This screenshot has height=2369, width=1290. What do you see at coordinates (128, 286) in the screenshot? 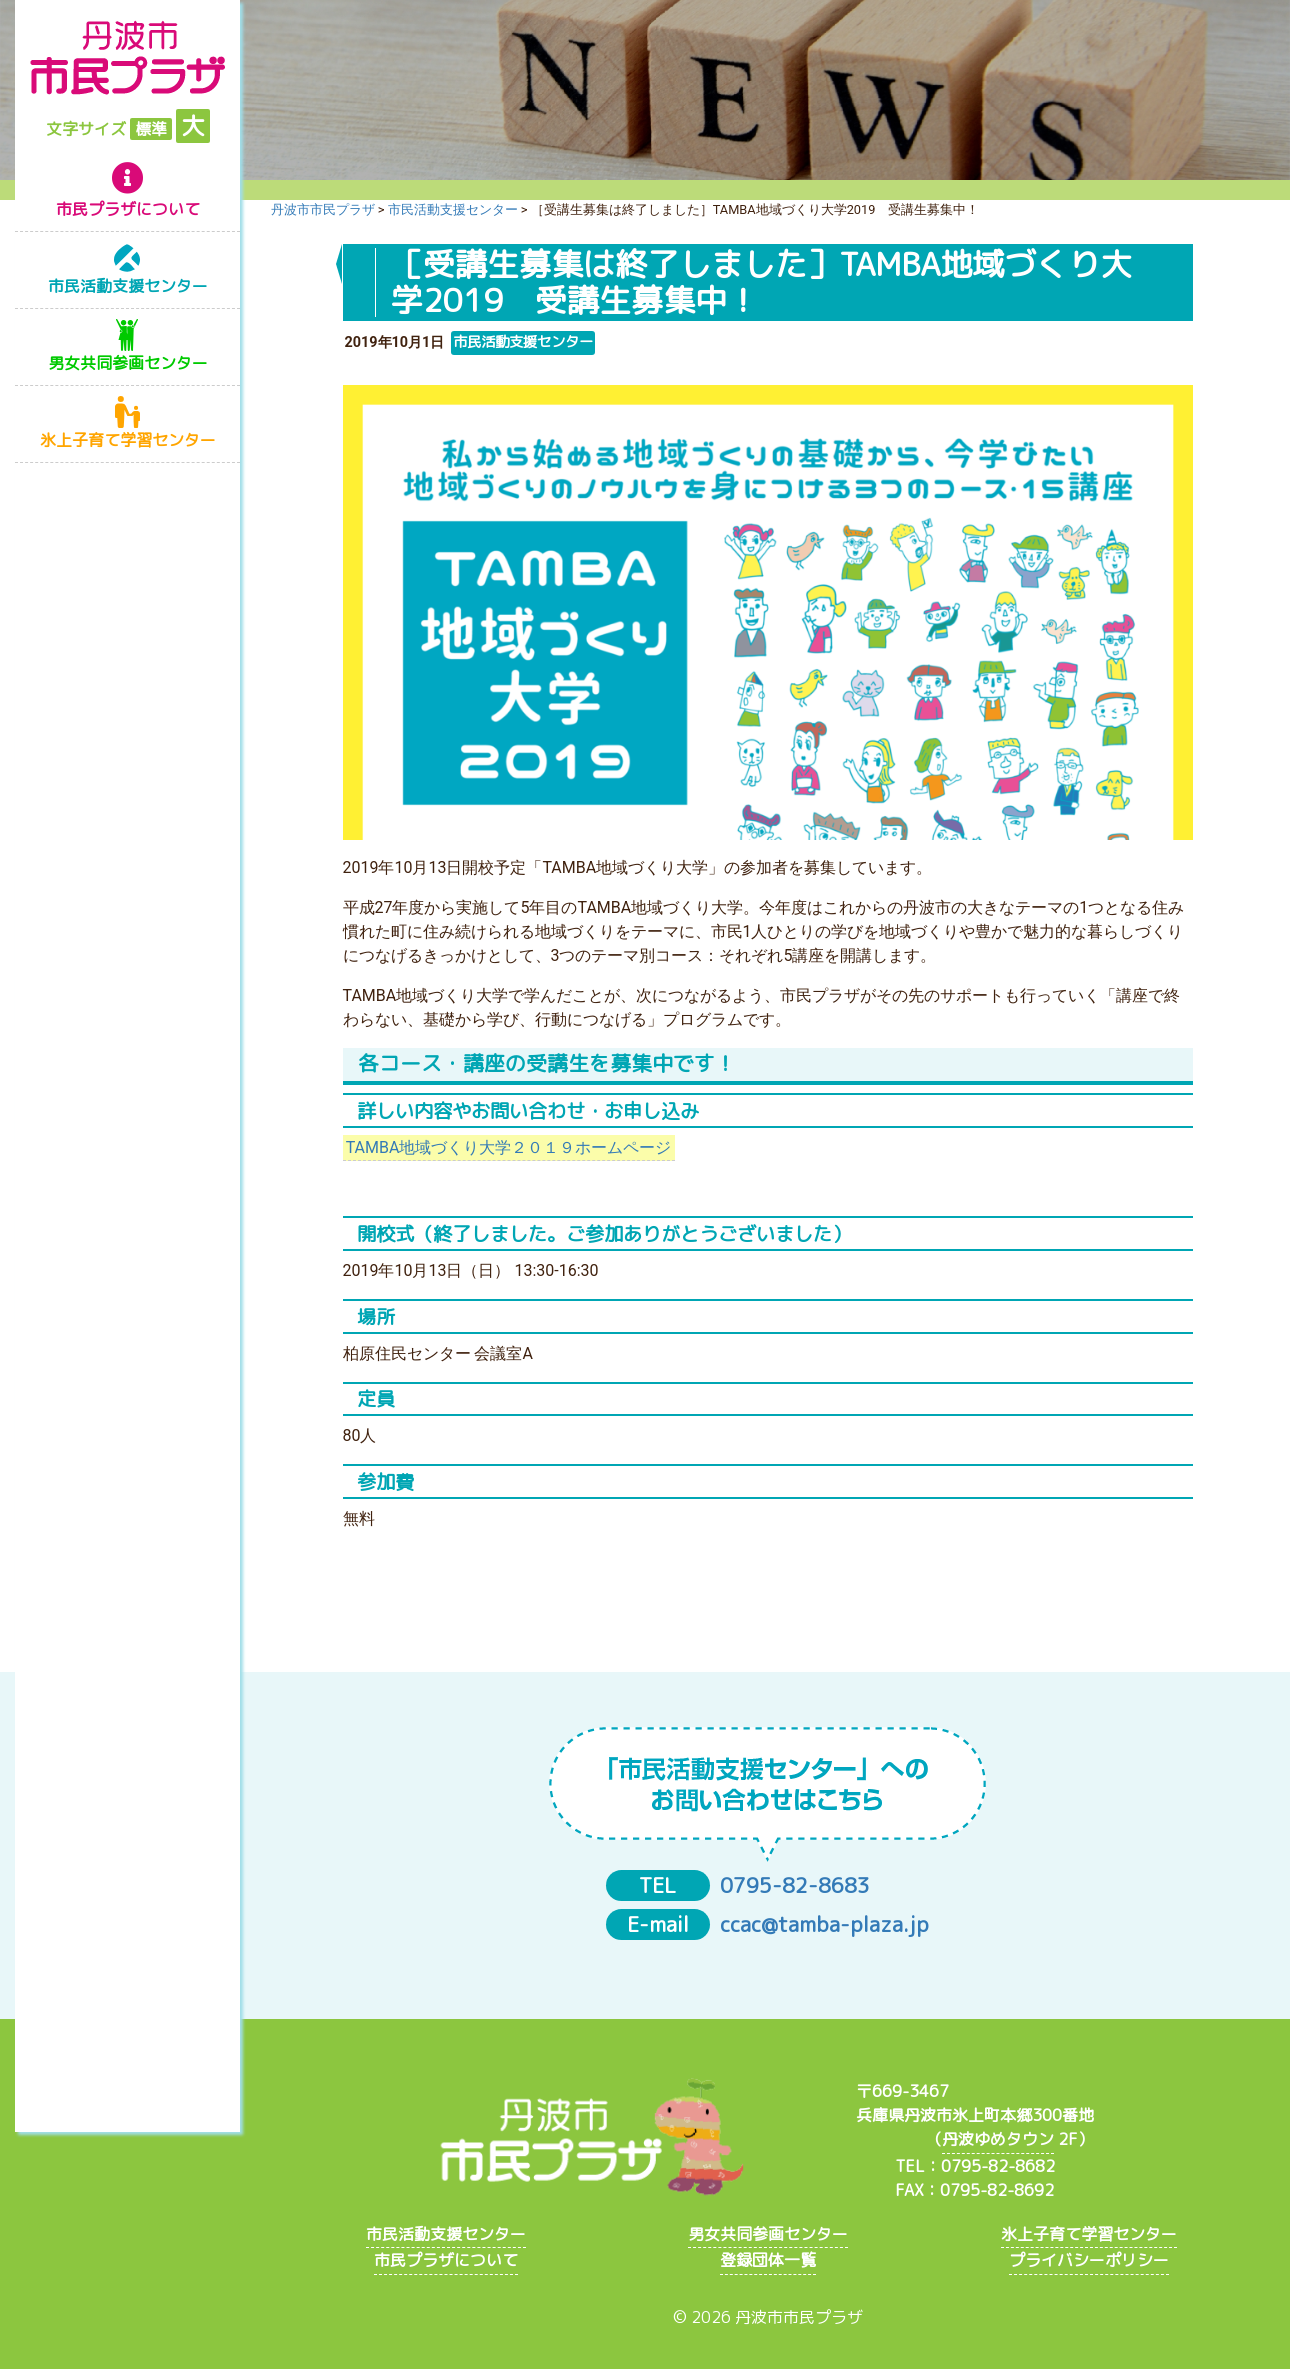
I see `市民活動支援センター` at bounding box center [128, 286].